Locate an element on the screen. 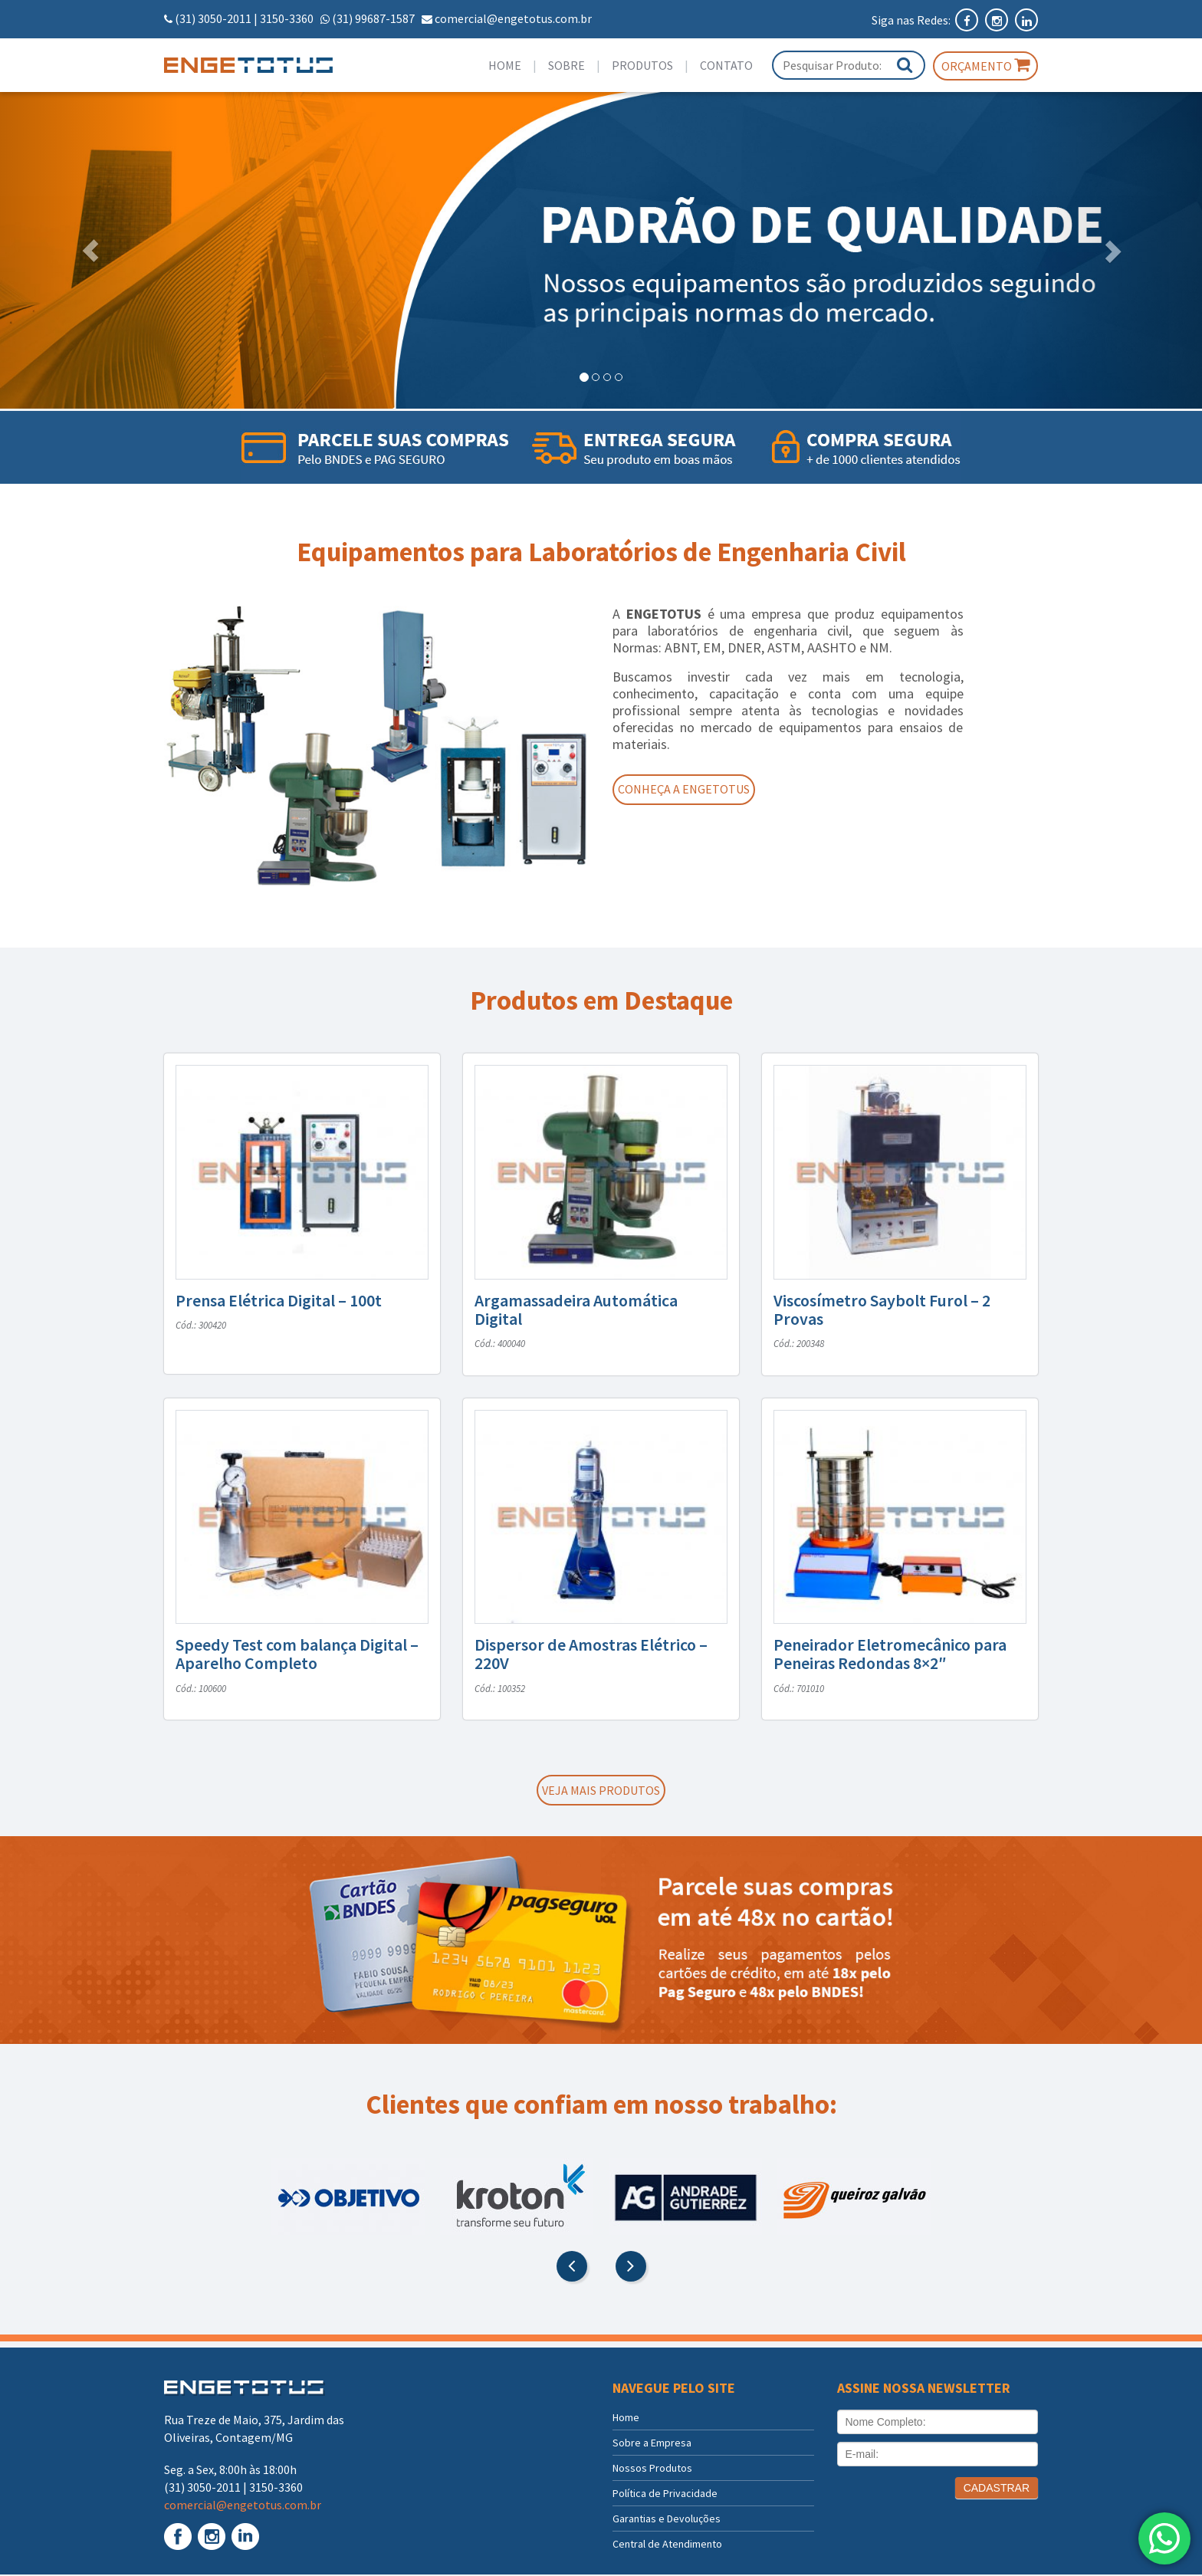 The height and width of the screenshot is (2576, 1202). [button] is located at coordinates (90, 250).